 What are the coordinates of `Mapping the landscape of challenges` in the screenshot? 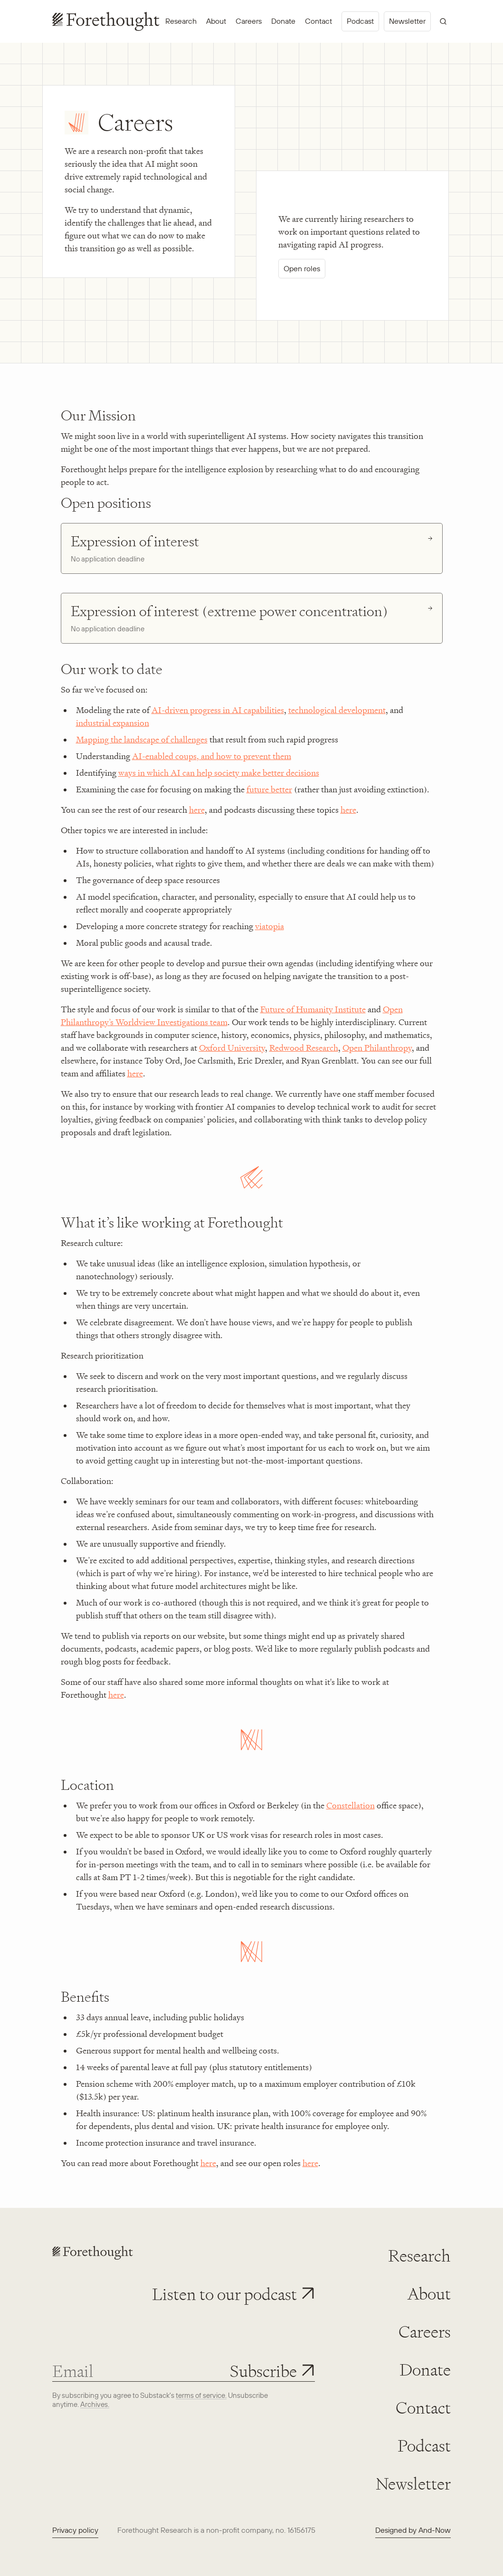 It's located at (142, 739).